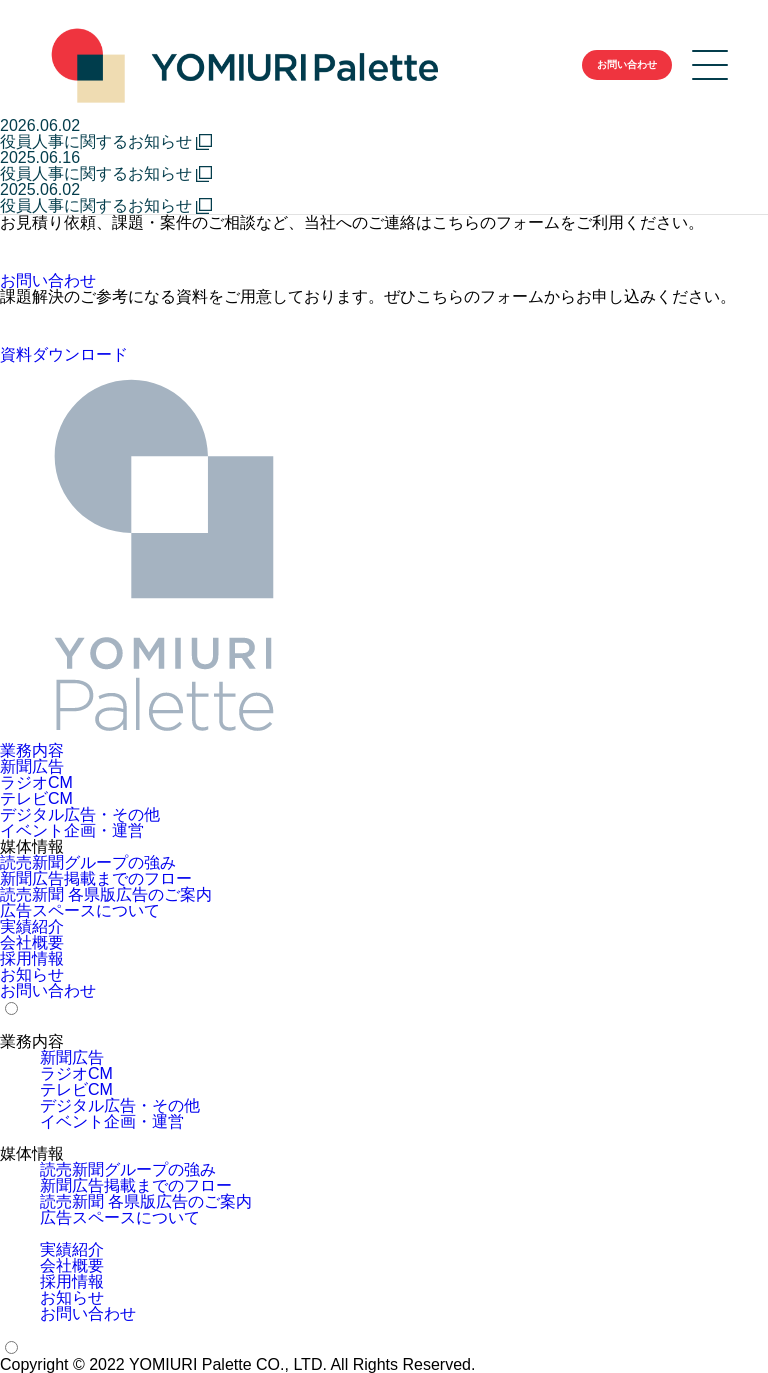  Describe the element at coordinates (32, 767) in the screenshot. I see `新聞広告` at that location.